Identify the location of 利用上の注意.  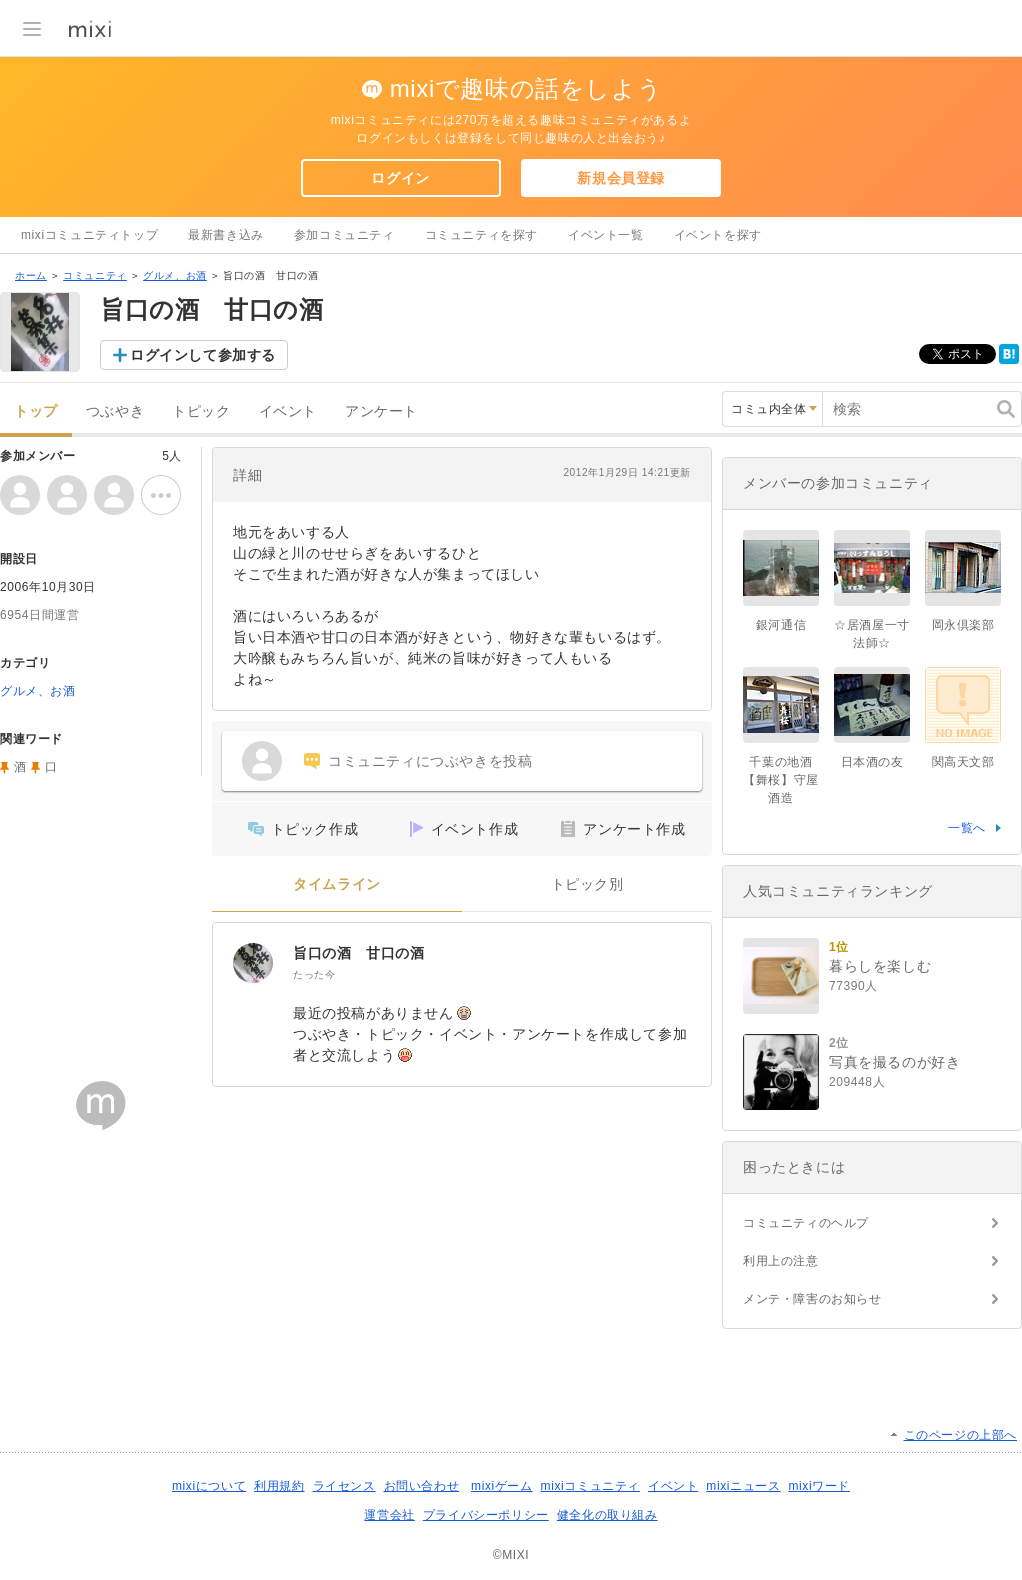
(781, 1261).